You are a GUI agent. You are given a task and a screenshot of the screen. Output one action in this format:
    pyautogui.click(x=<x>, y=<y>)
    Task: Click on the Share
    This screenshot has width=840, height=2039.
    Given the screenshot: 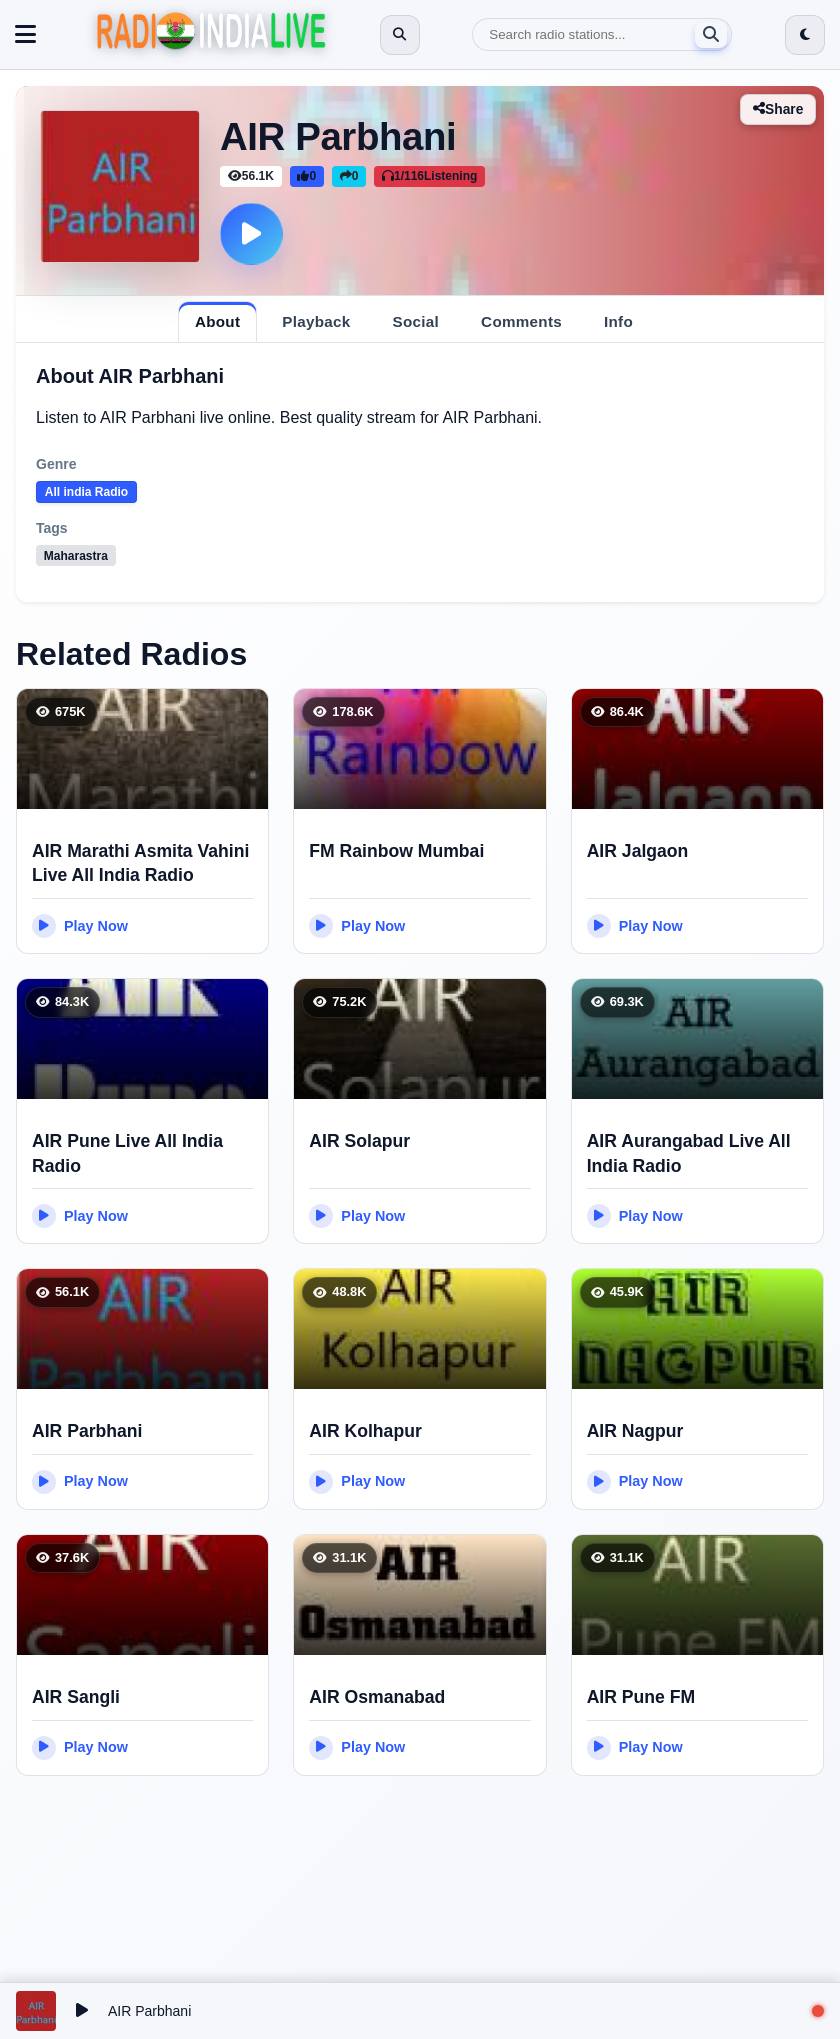 What is the action you would take?
    pyautogui.click(x=777, y=109)
    